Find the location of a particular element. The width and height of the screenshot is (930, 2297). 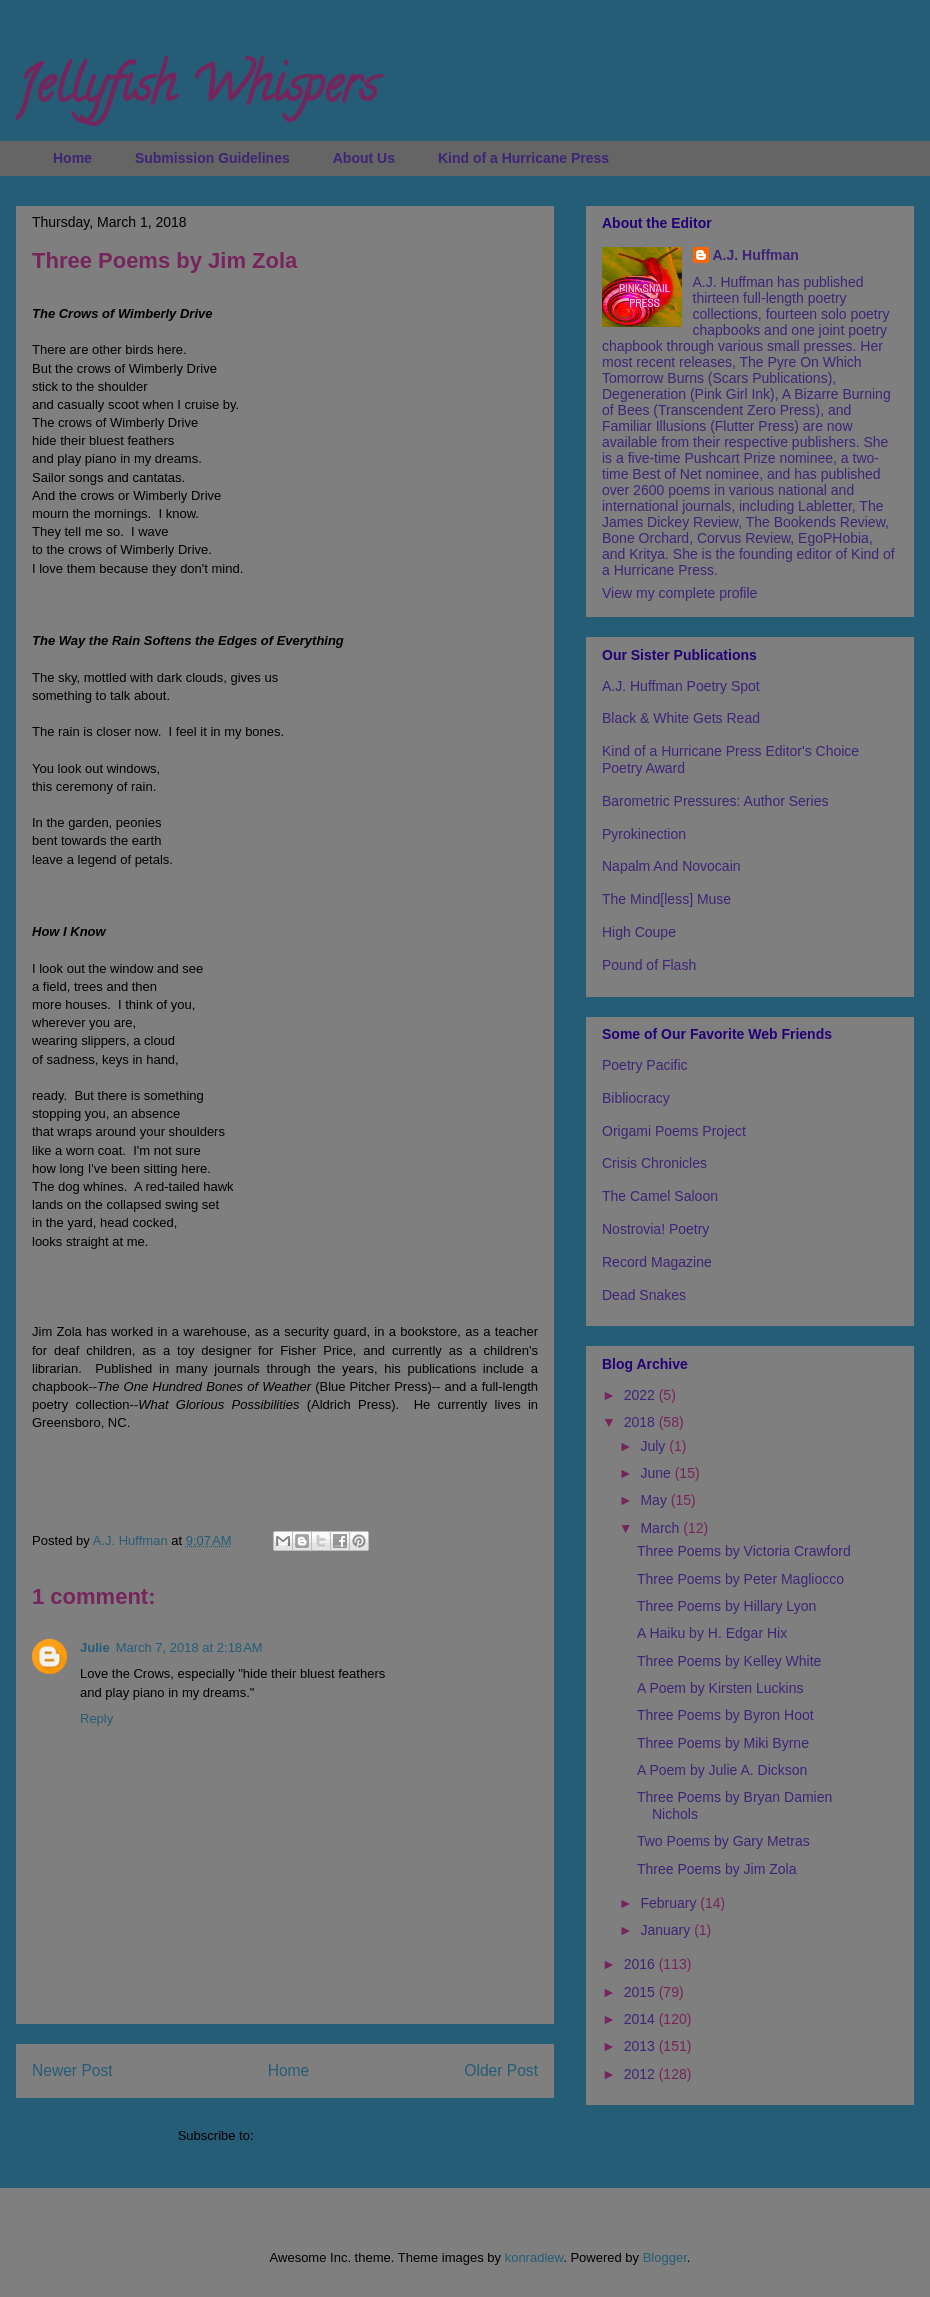

konradlew is located at coordinates (534, 2257).